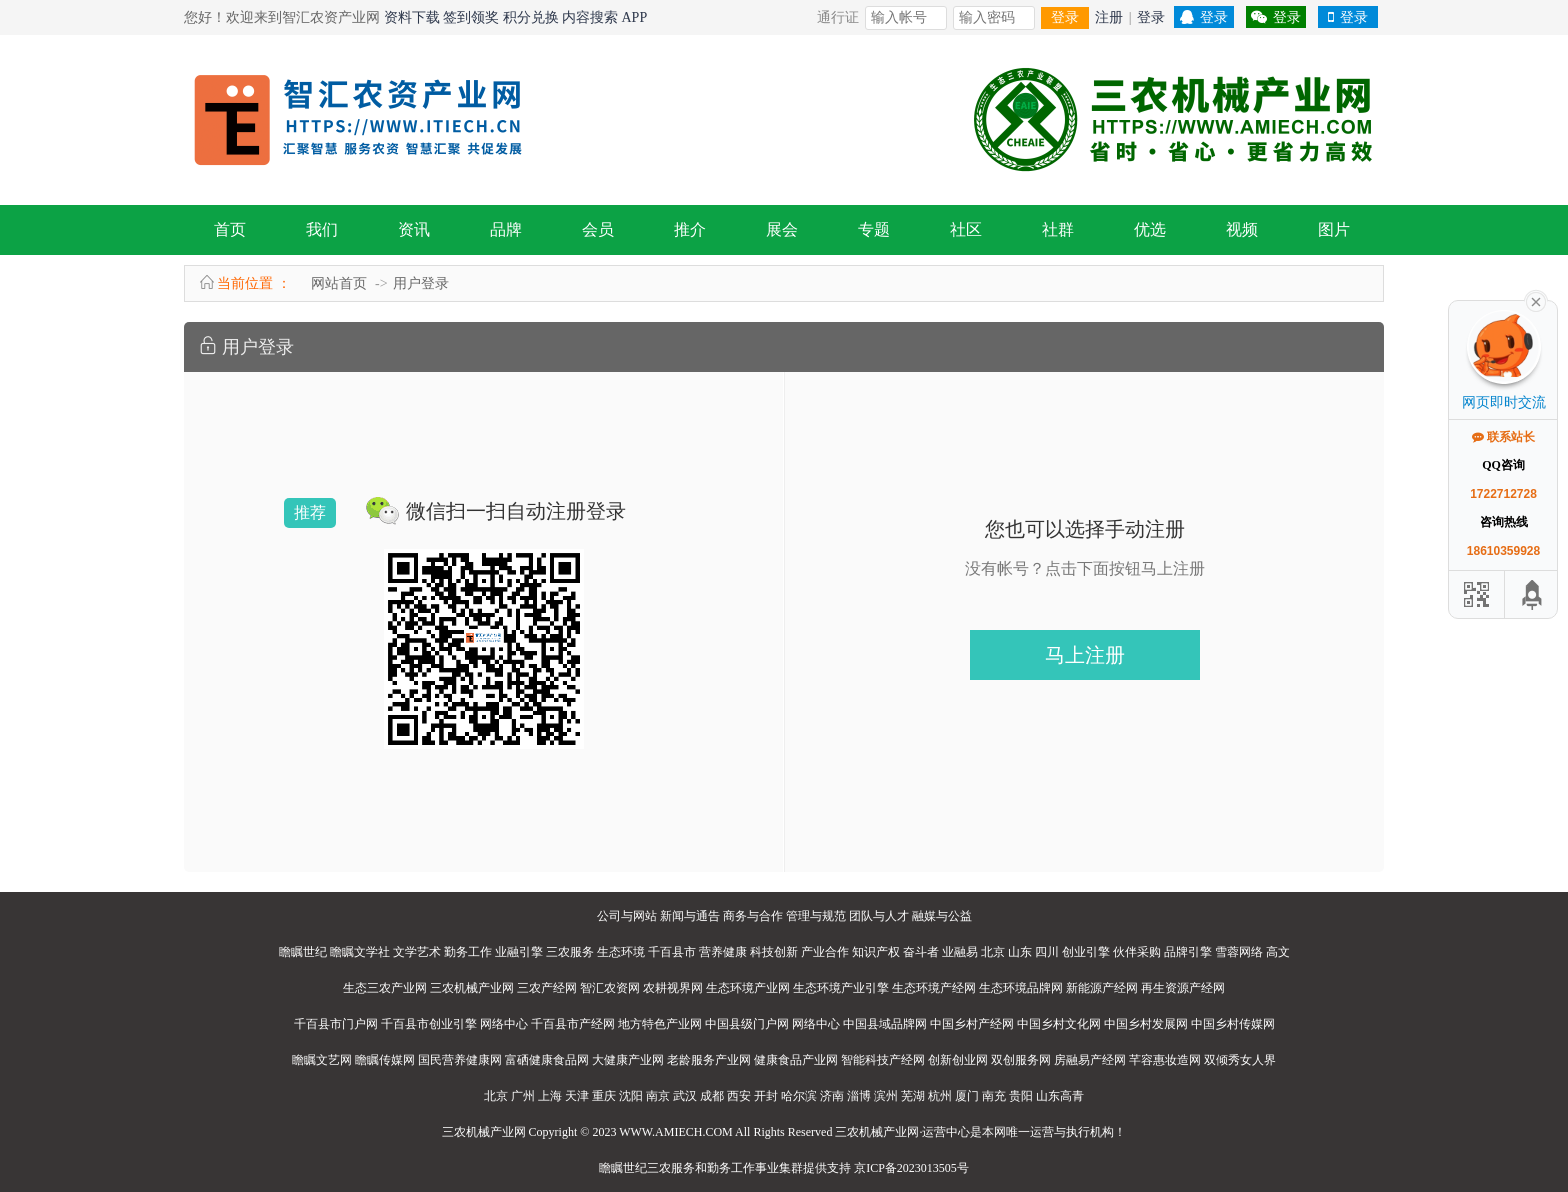  What do you see at coordinates (230, 229) in the screenshot?
I see `首页` at bounding box center [230, 229].